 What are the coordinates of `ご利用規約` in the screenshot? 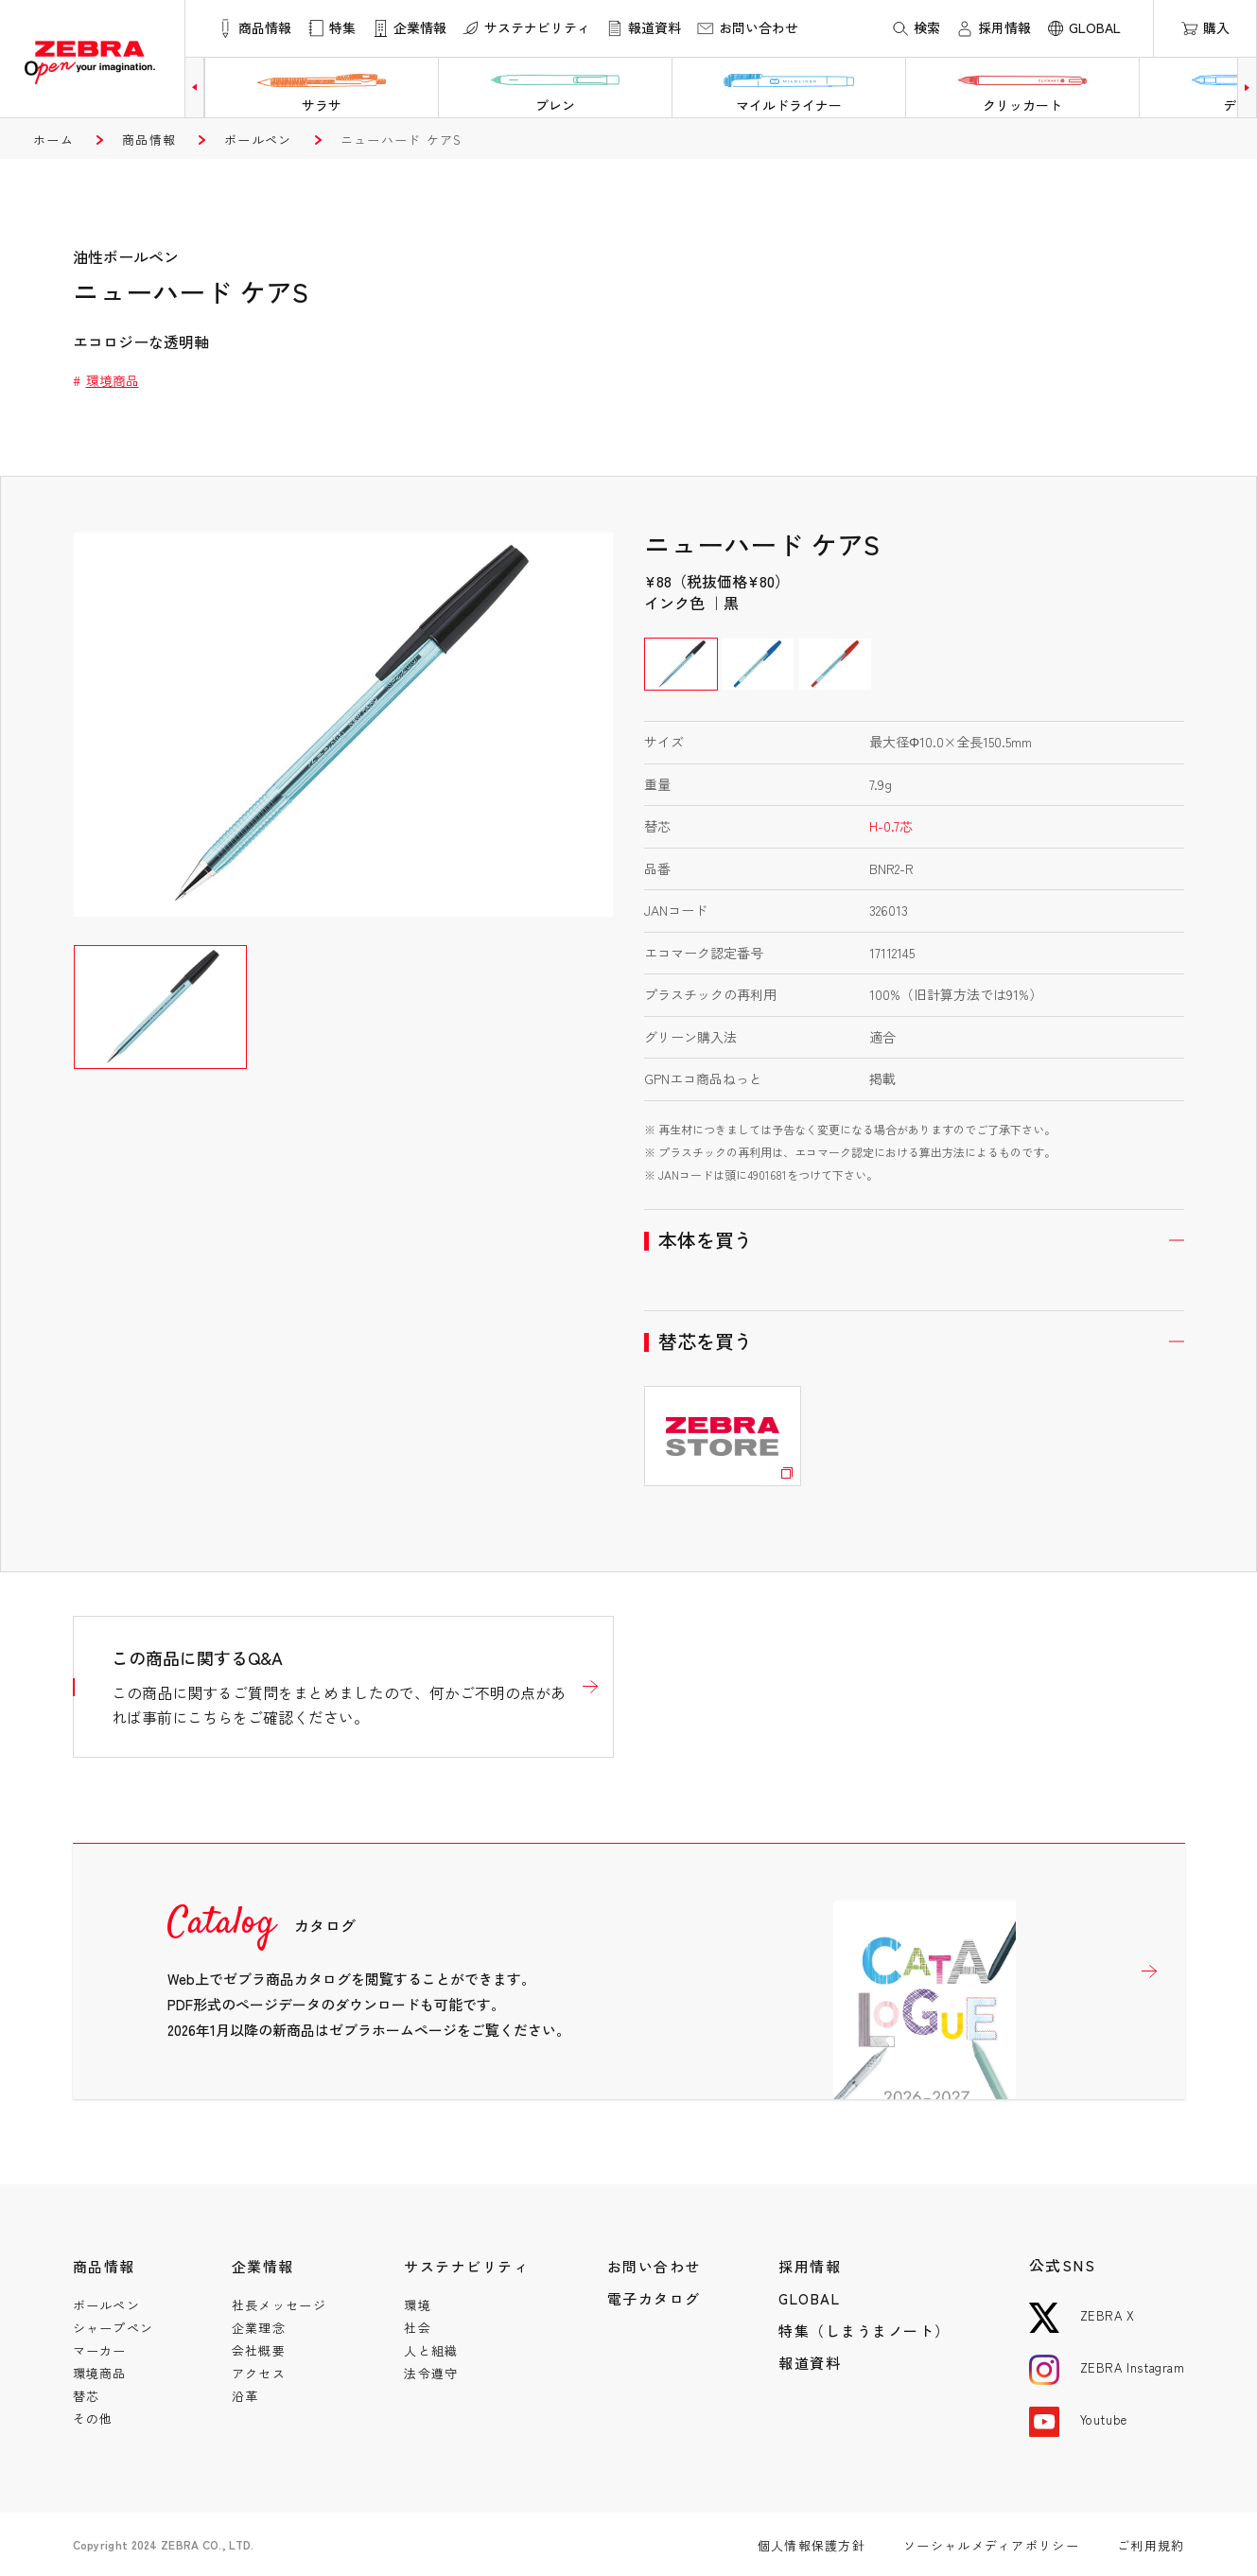 It's located at (1151, 2545).